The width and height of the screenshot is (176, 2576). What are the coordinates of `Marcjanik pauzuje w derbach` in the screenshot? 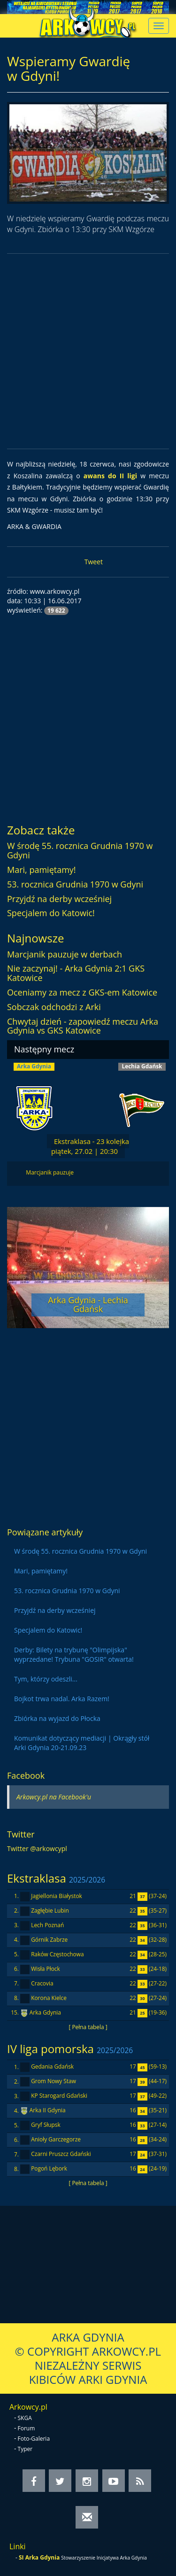 It's located at (64, 954).